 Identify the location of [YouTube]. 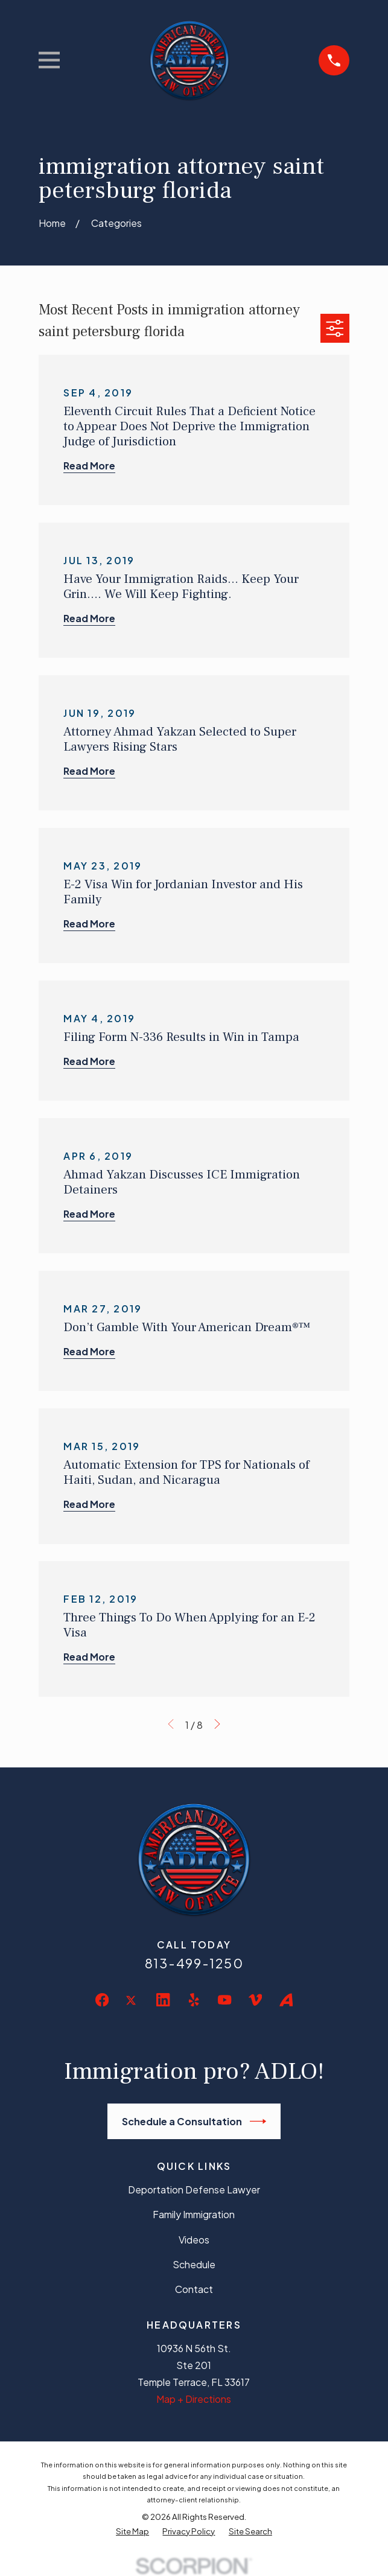
(224, 1999).